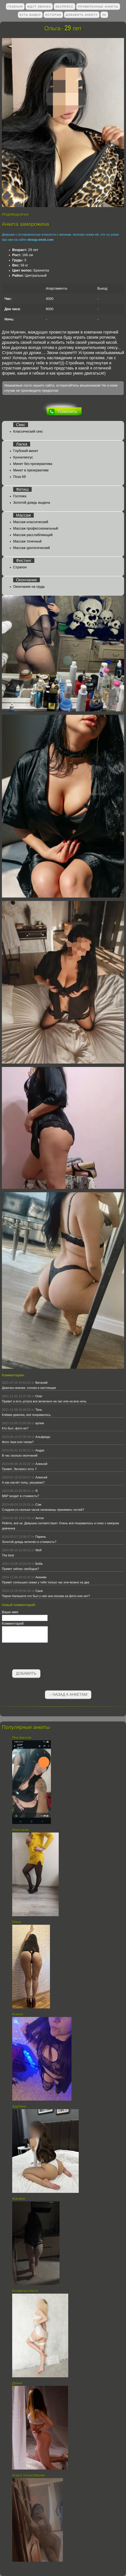 The height and width of the screenshot is (2576, 126). What do you see at coordinates (19, 2106) in the screenshot?
I see `Аделина` at bounding box center [19, 2106].